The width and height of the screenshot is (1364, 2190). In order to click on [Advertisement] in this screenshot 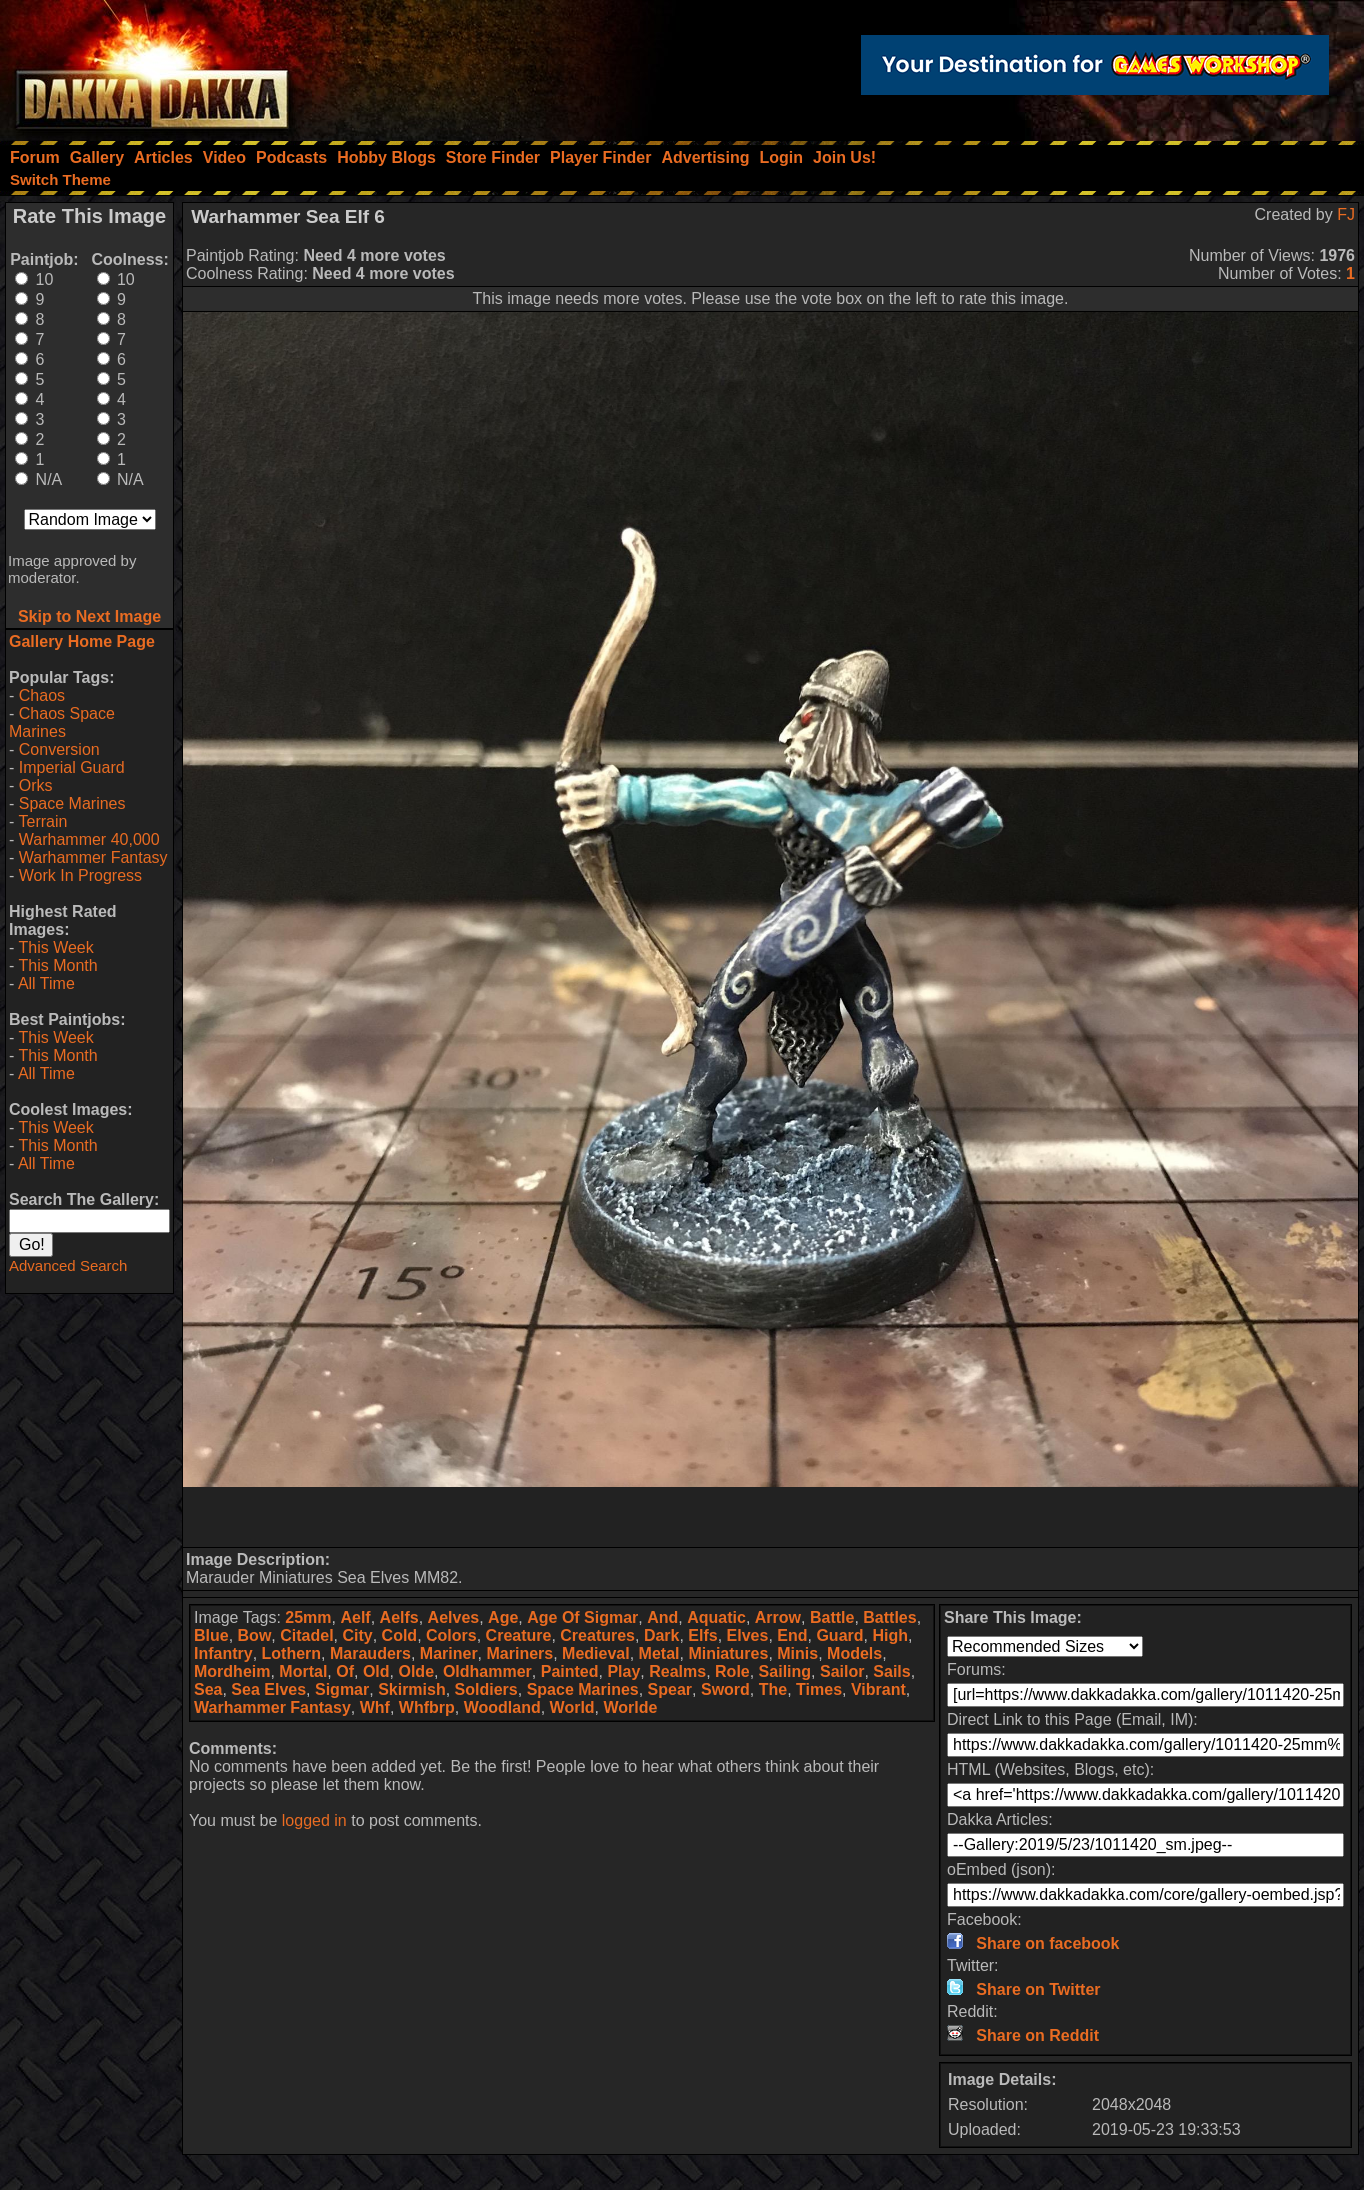, I will do `click(771, 1517)`.